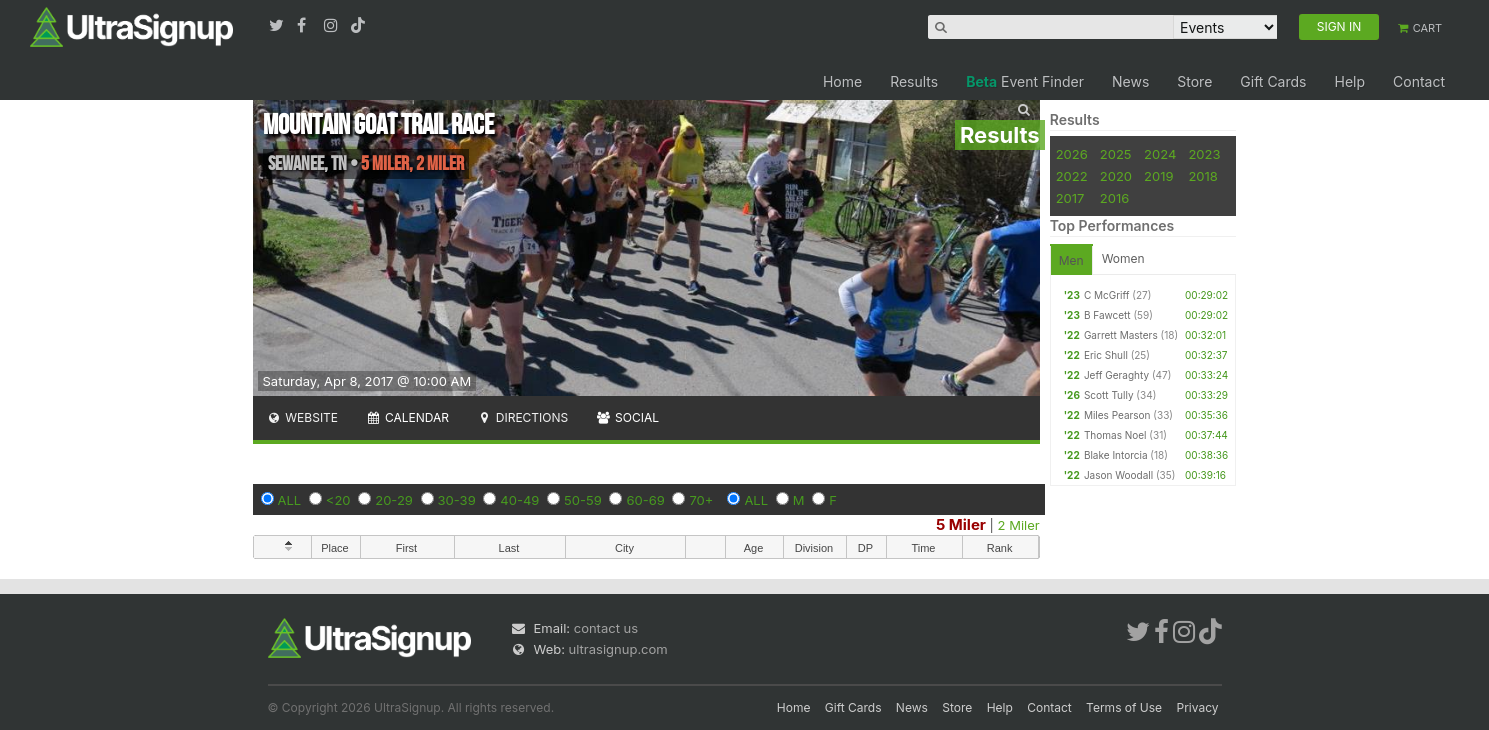 The image size is (1489, 730). What do you see at coordinates (1419, 81) in the screenshot?
I see `Contact` at bounding box center [1419, 81].